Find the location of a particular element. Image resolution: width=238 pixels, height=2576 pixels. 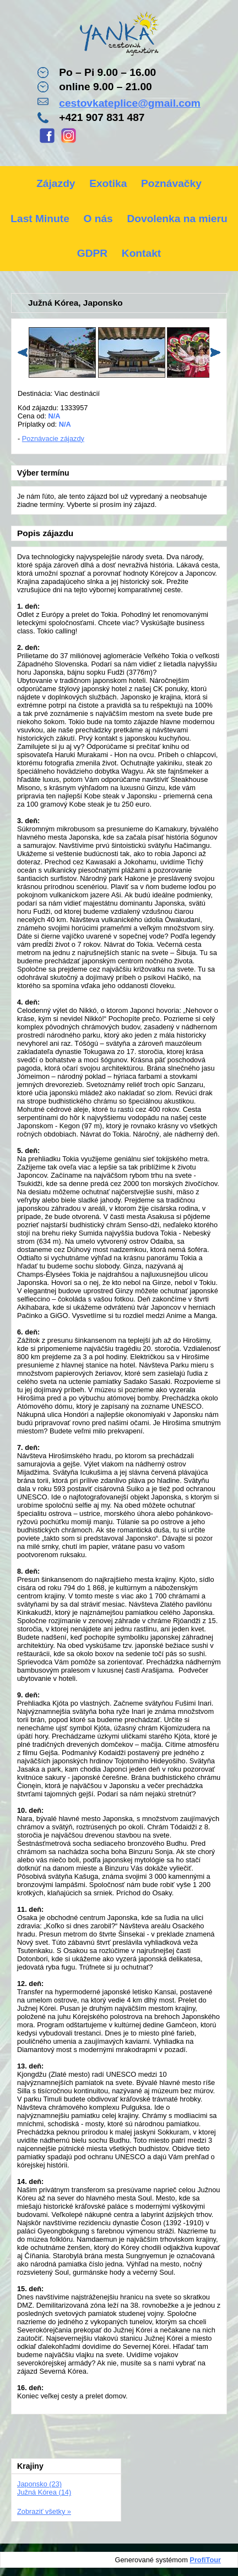

Japonsko (23) is located at coordinates (39, 2484).